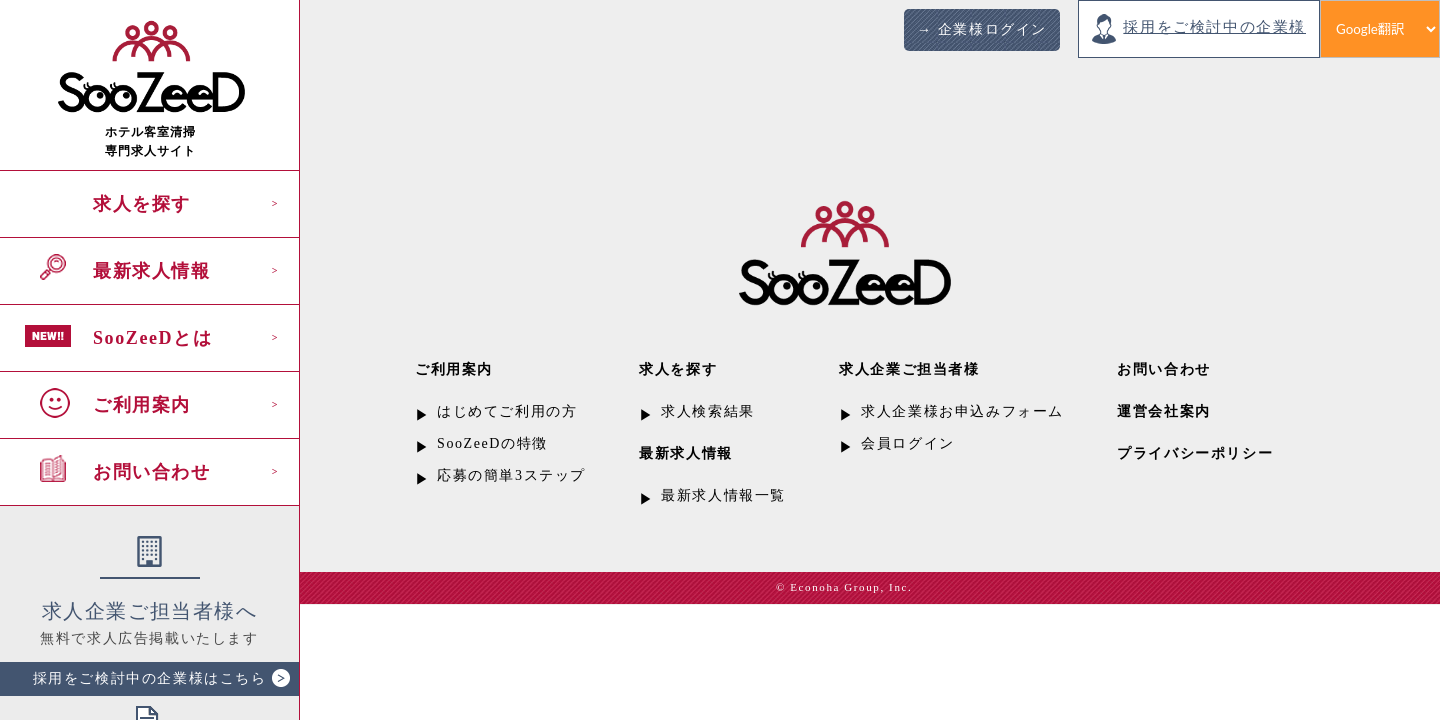 The image size is (1440, 720). Describe the element at coordinates (1164, 411) in the screenshot. I see `運営会社案内` at that location.